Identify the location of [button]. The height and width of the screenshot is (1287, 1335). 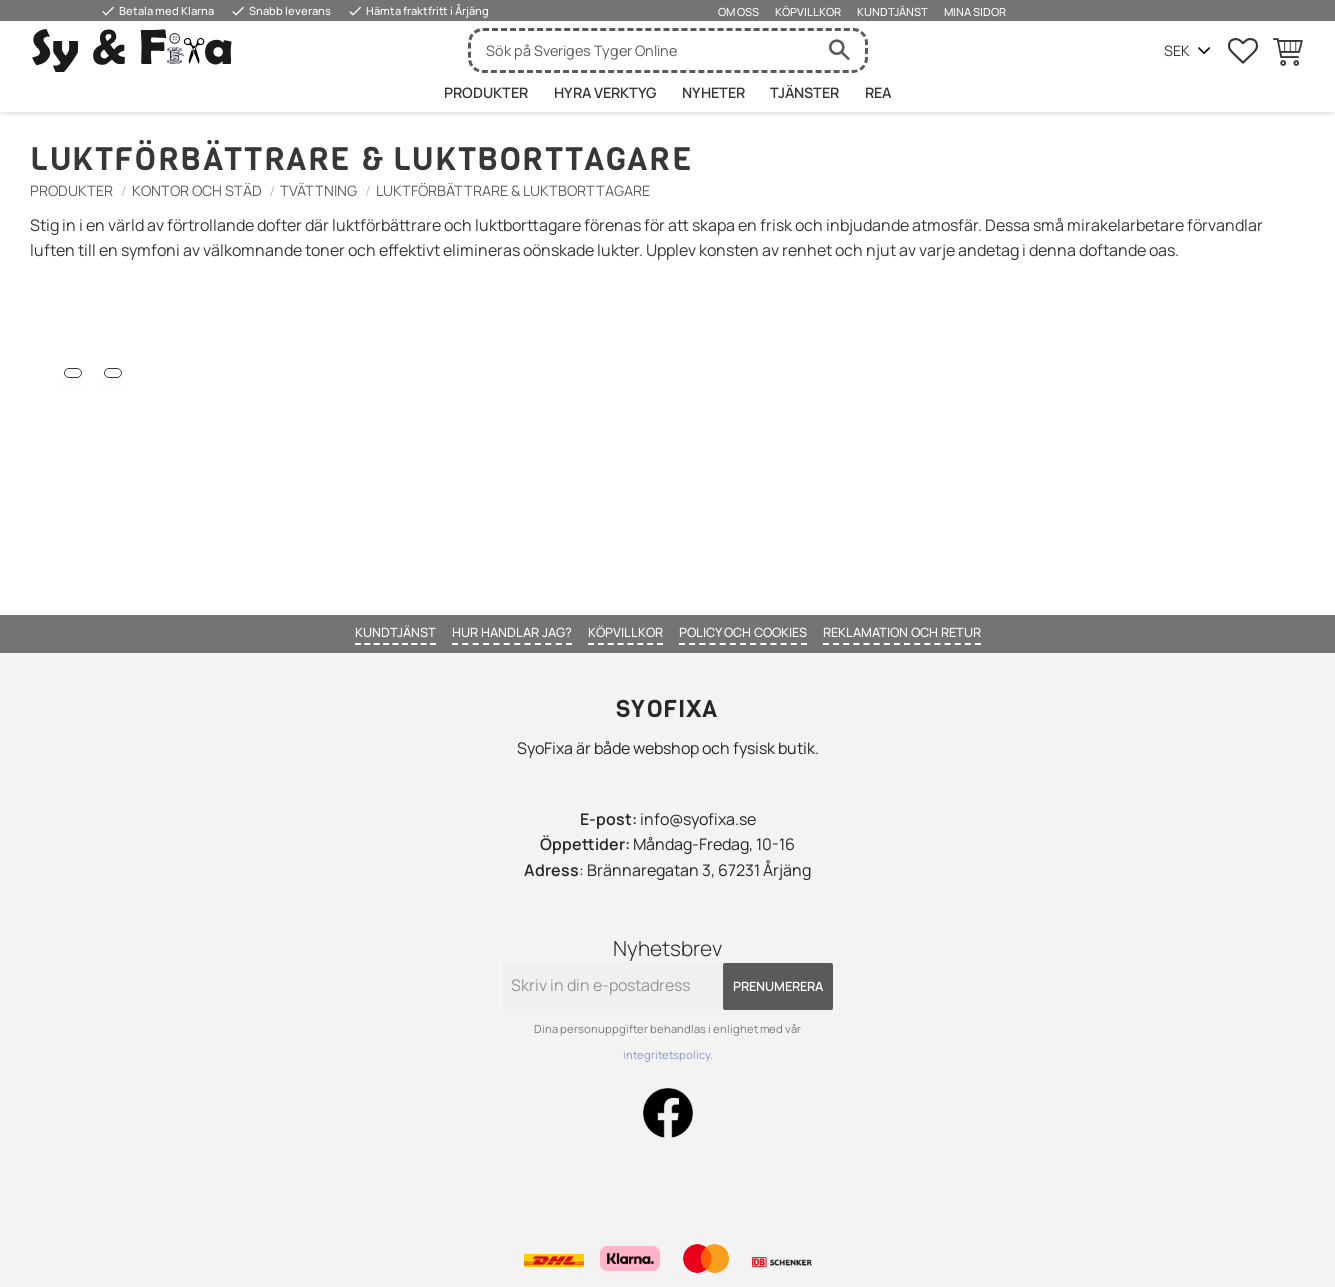
(1243, 51).